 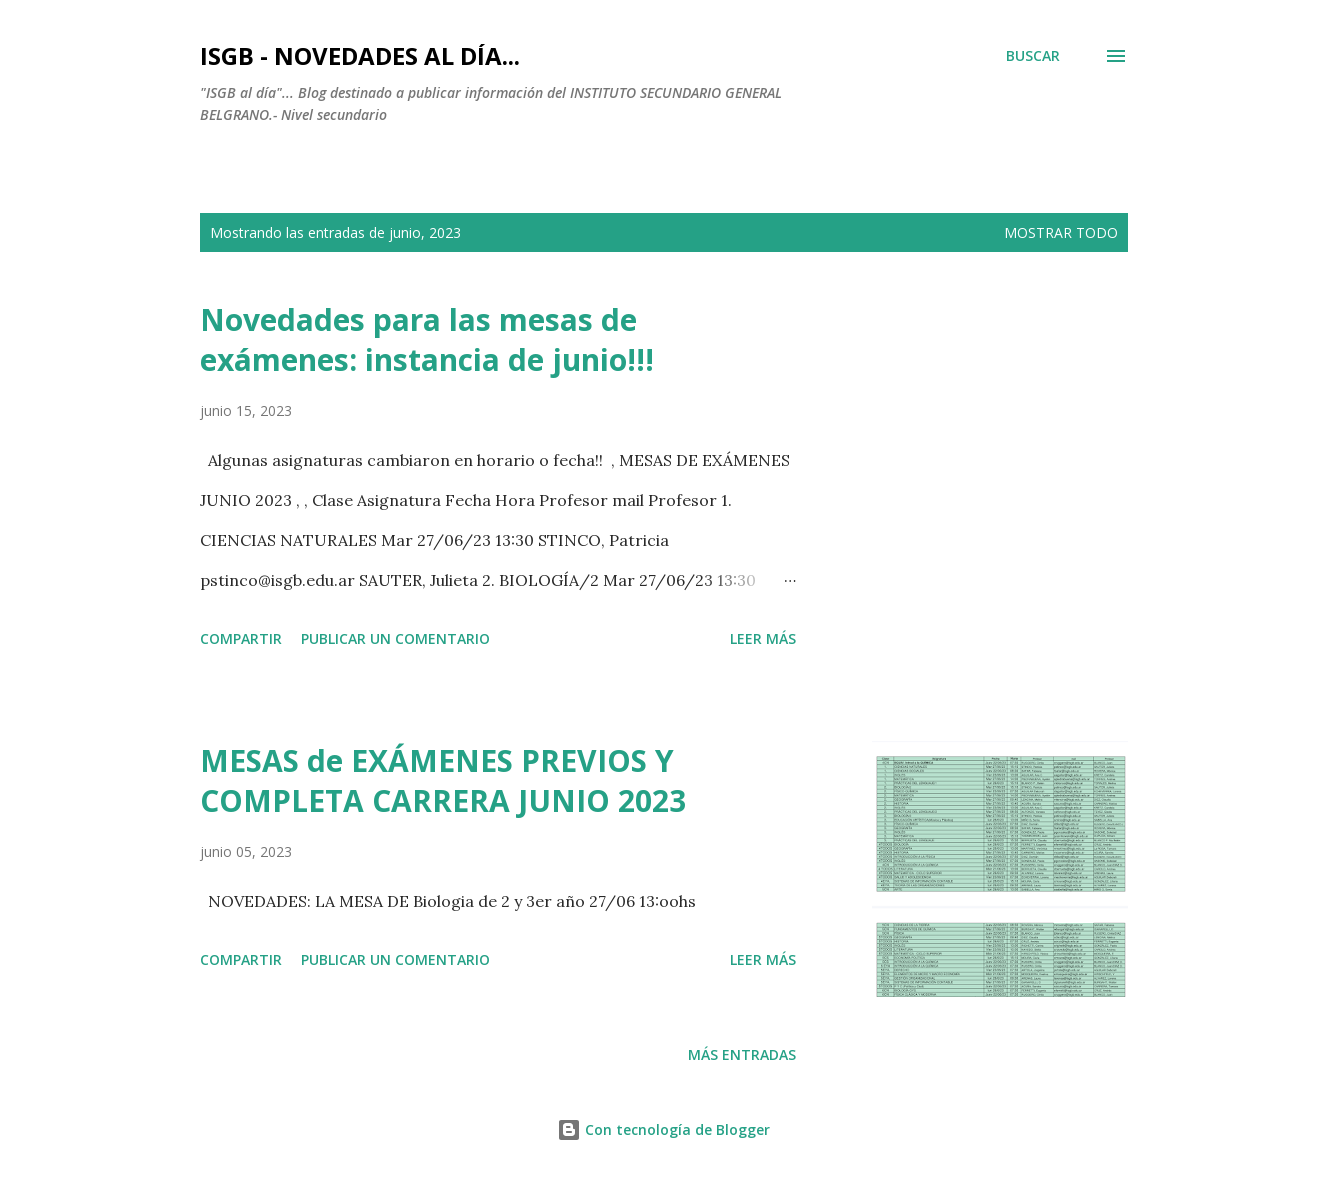 I want to click on [Buscar], so click(x=1033, y=56).